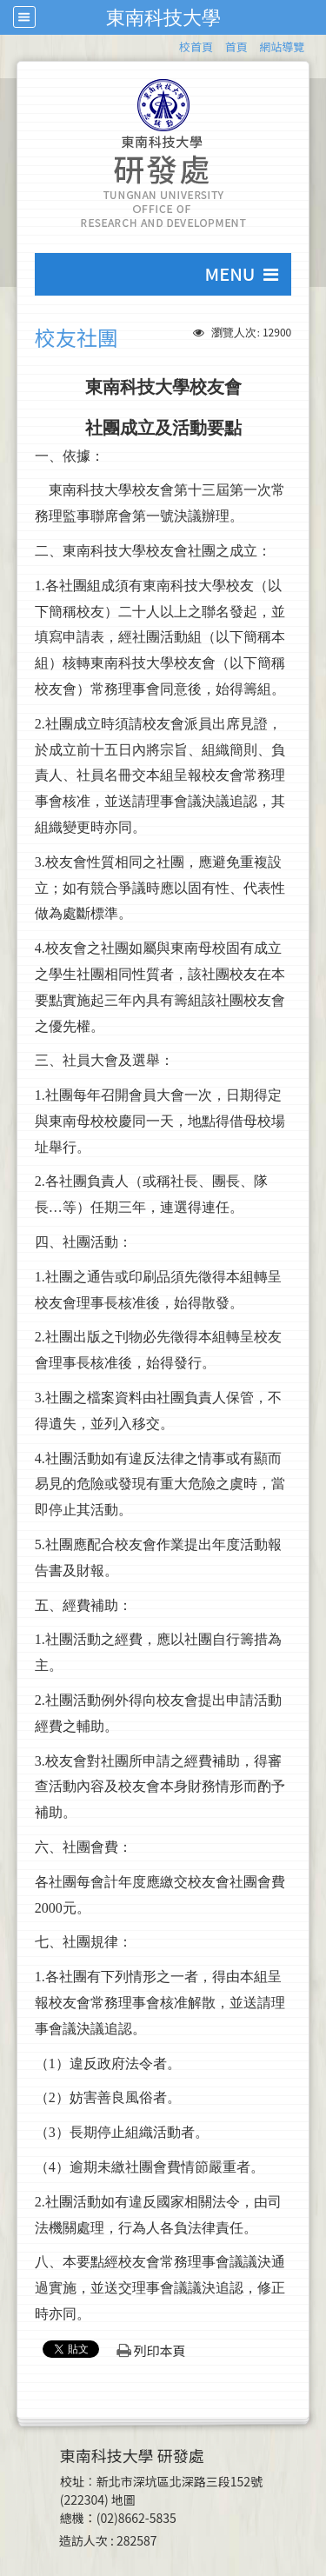  Describe the element at coordinates (281, 46) in the screenshot. I see `網站導覽` at that location.